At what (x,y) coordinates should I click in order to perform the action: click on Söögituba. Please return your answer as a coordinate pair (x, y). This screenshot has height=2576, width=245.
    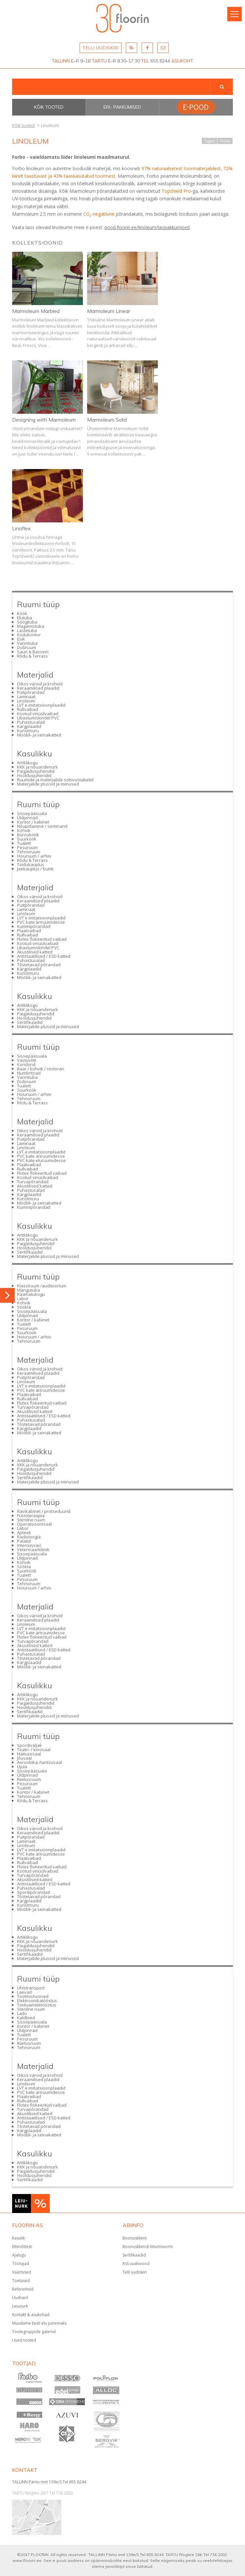
    Looking at the image, I should click on (27, 622).